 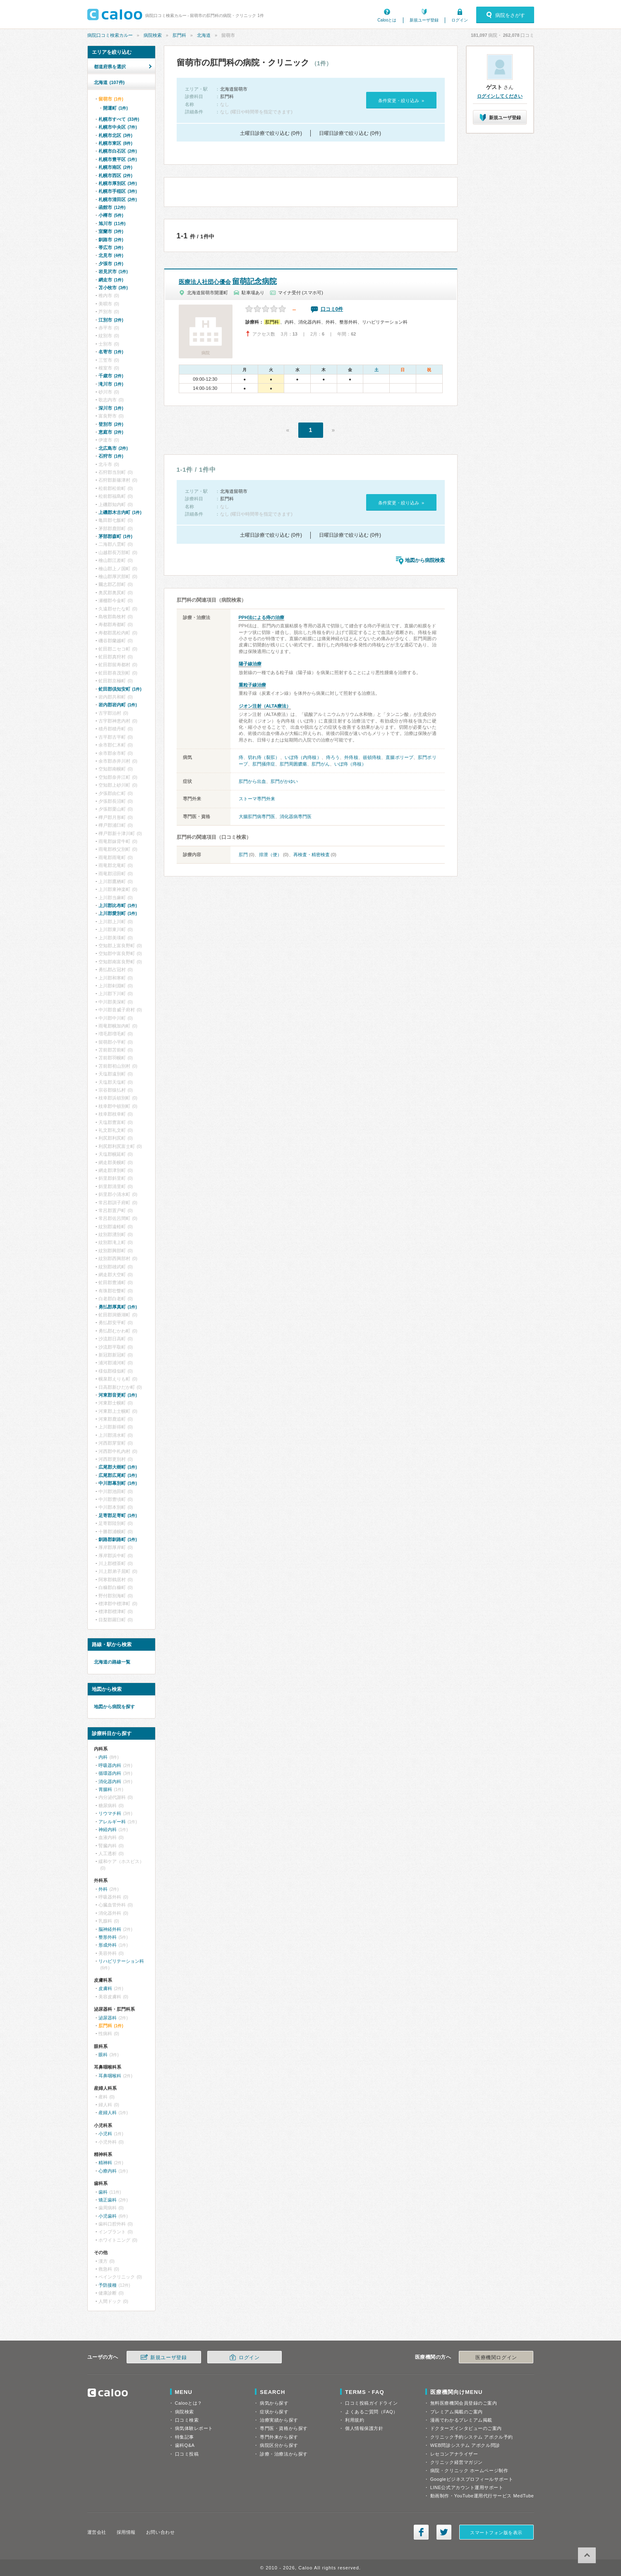 What do you see at coordinates (279, 2445) in the screenshot?
I see `病院区分から探す` at bounding box center [279, 2445].